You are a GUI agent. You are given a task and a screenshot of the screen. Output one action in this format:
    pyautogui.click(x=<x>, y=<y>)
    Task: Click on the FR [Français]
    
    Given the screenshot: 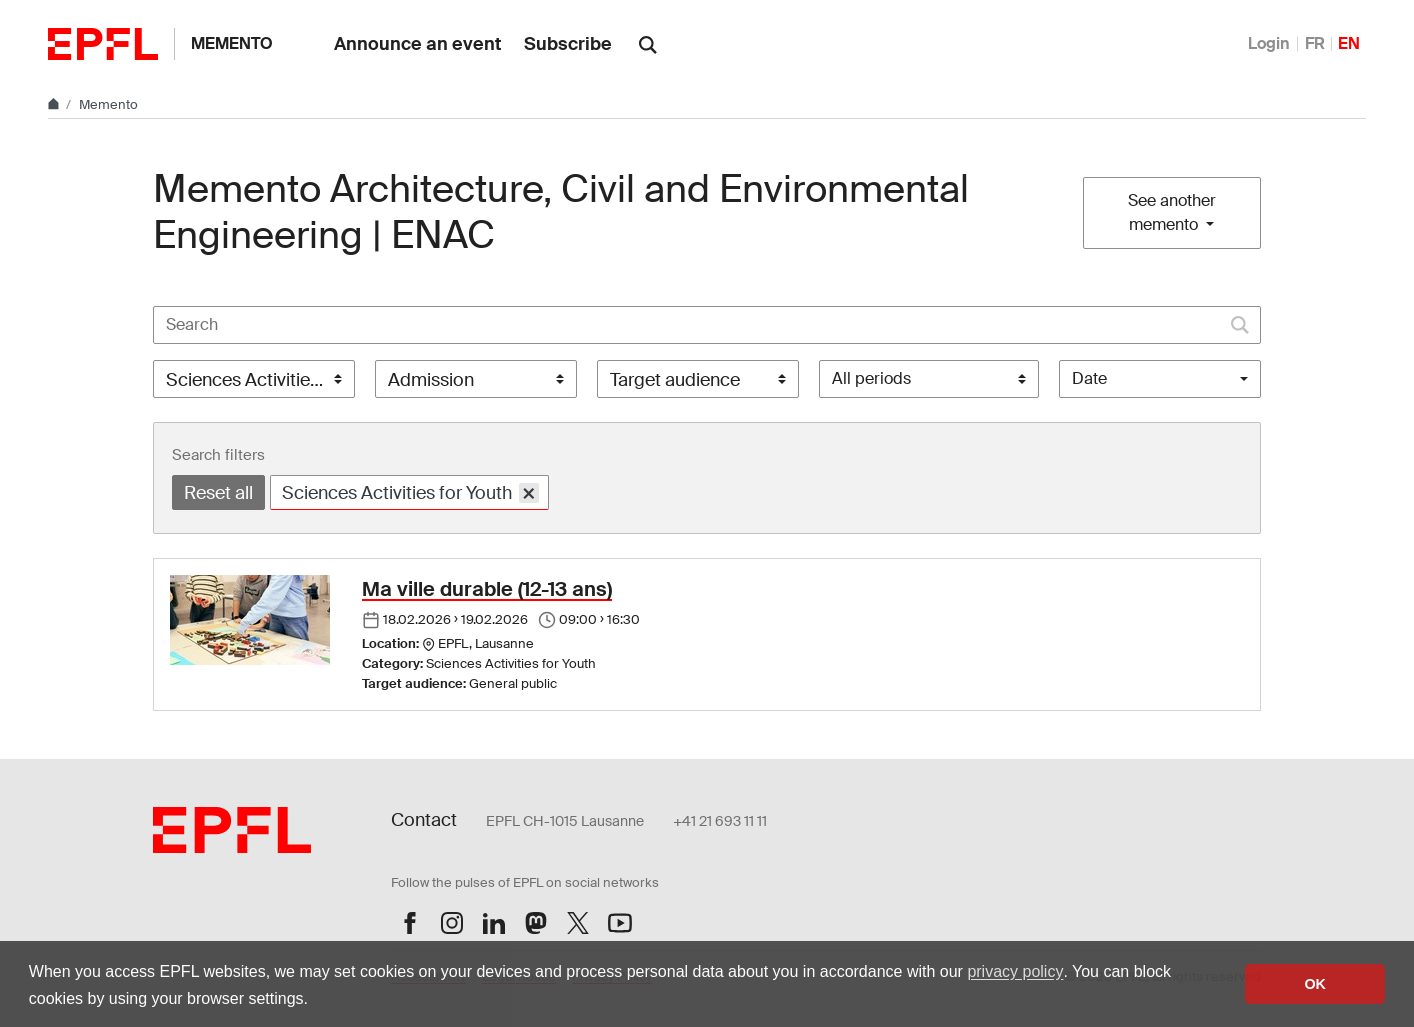 What is the action you would take?
    pyautogui.click(x=1315, y=43)
    